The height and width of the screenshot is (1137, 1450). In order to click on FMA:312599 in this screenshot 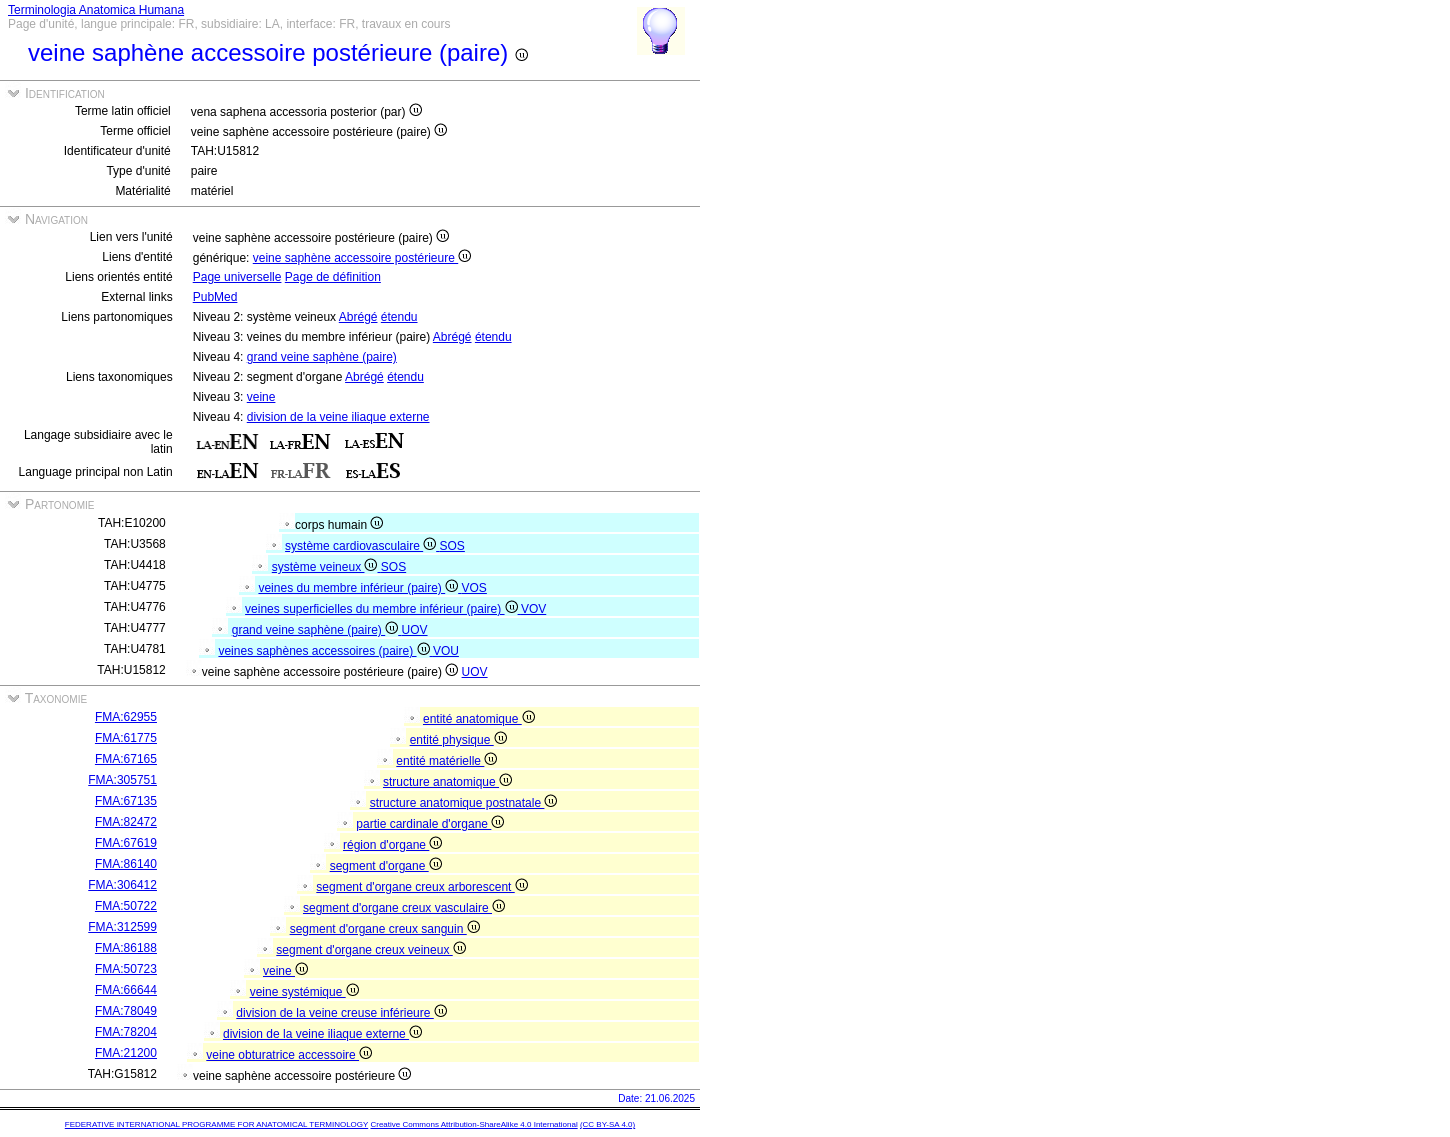, I will do `click(122, 927)`.